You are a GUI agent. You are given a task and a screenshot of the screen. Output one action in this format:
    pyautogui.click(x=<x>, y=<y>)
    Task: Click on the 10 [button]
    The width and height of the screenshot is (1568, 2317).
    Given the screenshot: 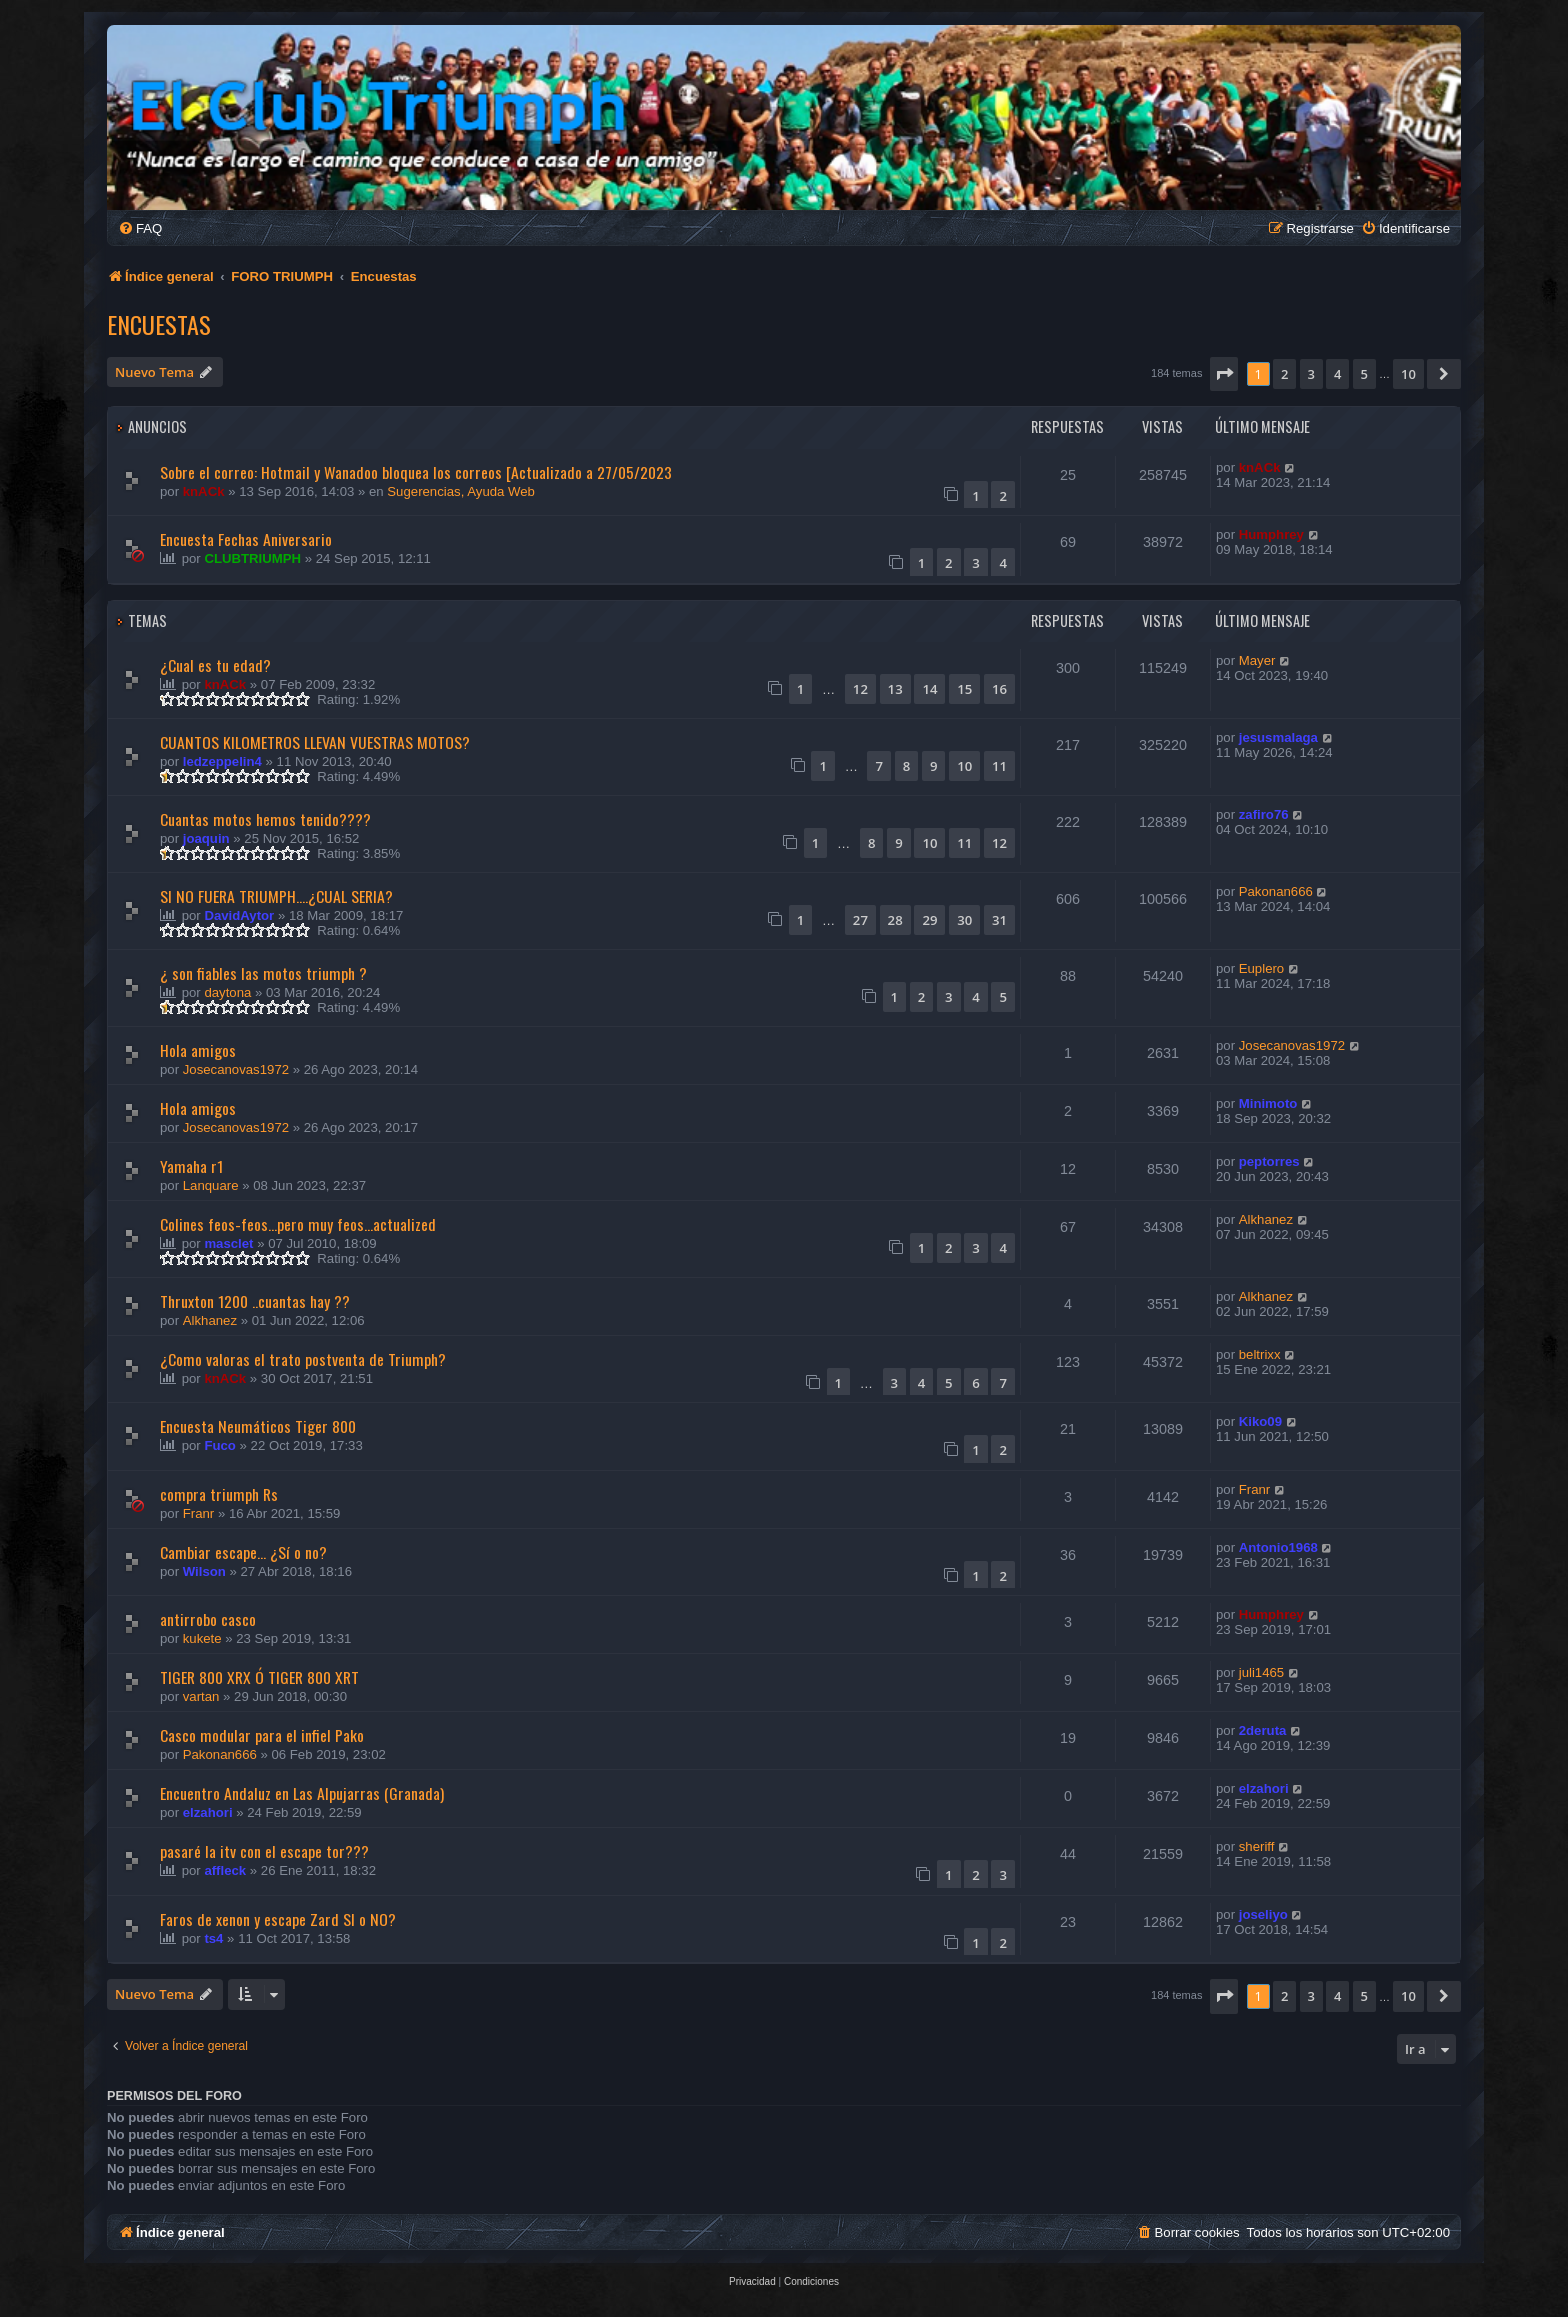 What is the action you would take?
    pyautogui.click(x=1408, y=374)
    